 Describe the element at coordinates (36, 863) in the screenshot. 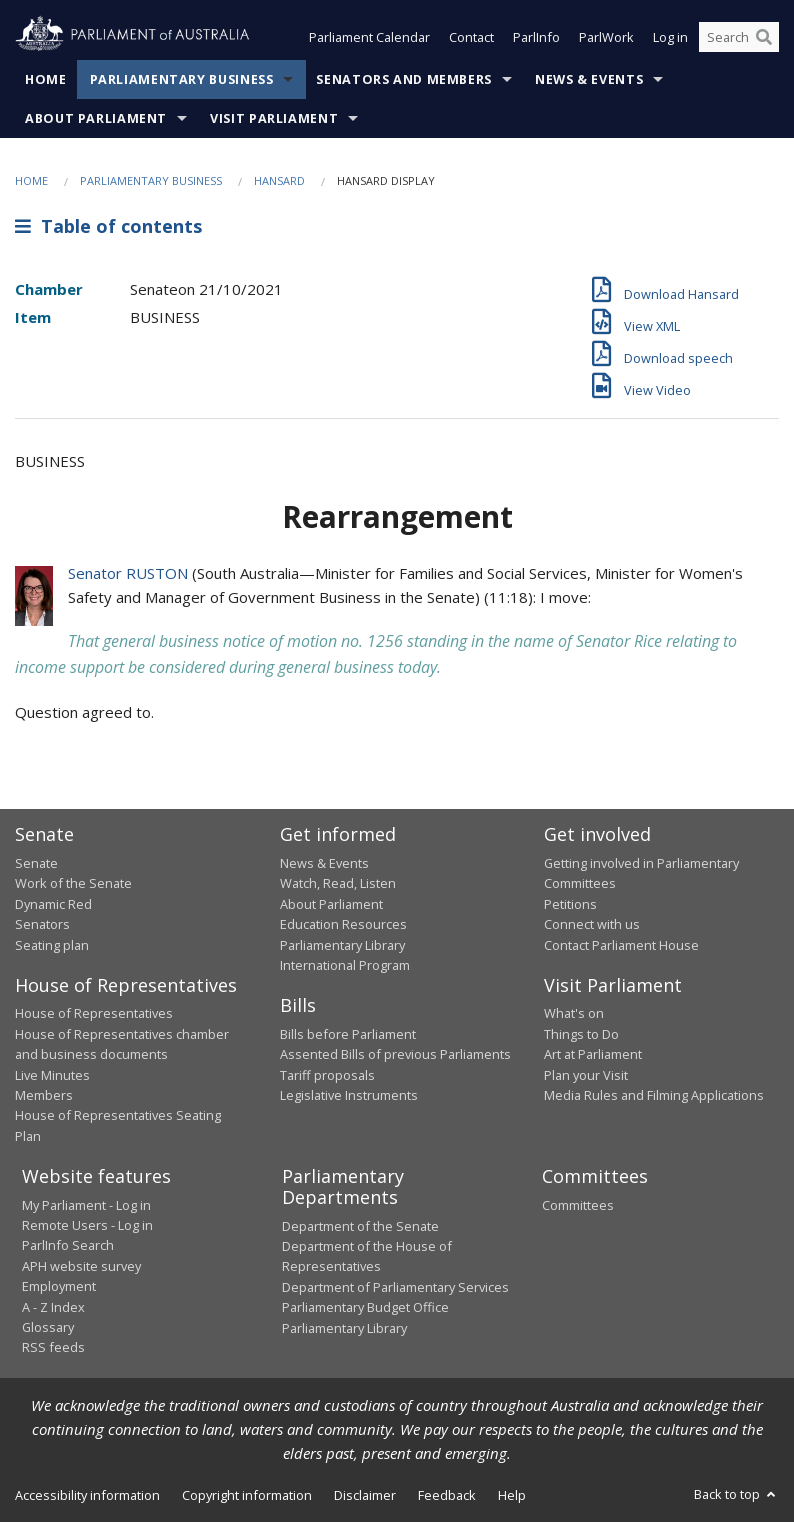

I see `Senate` at that location.